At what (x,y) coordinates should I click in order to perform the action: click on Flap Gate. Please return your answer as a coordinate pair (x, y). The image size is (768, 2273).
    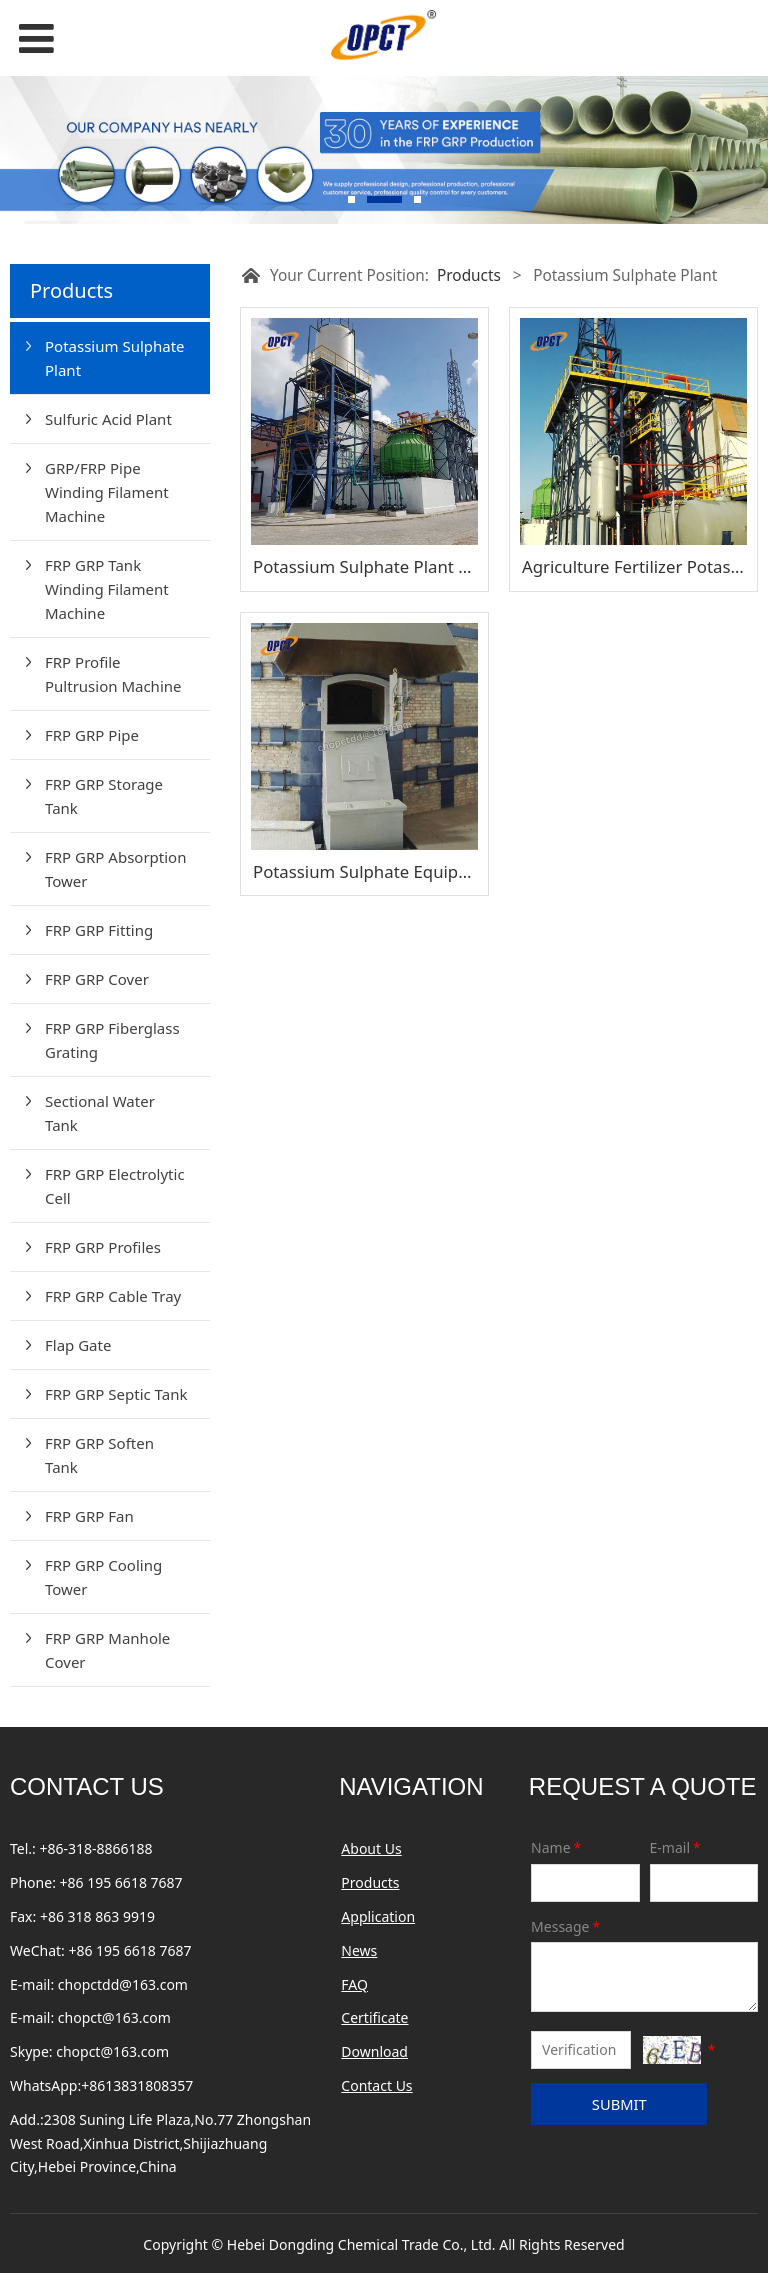
    Looking at the image, I should click on (78, 1345).